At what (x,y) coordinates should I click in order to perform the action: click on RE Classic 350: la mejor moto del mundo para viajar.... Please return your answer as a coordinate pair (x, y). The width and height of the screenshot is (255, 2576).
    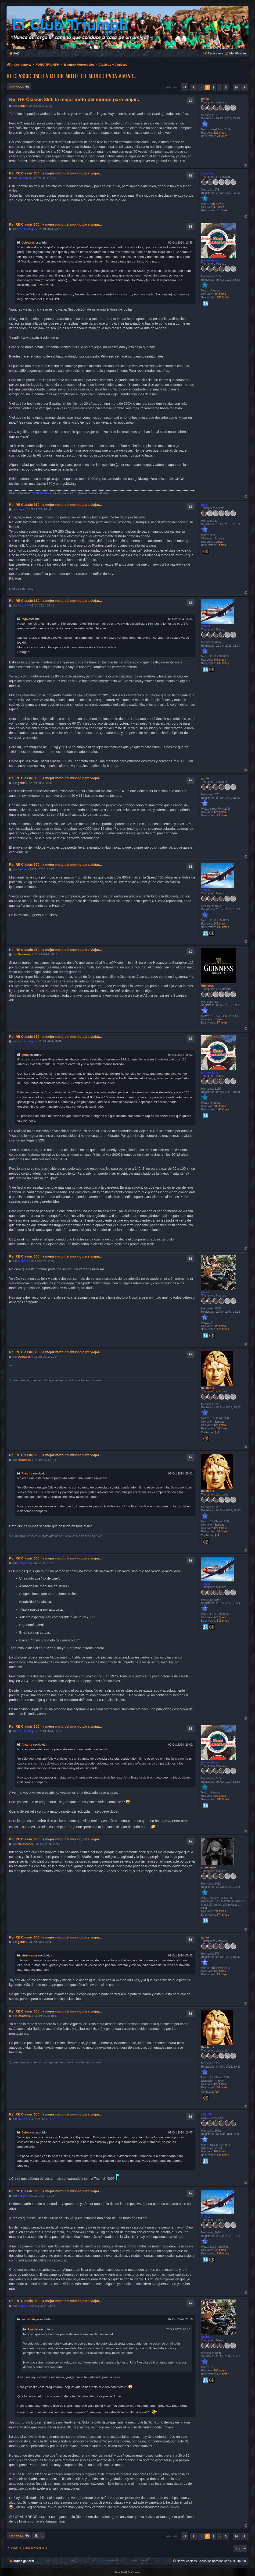
    Looking at the image, I should click on (71, 75).